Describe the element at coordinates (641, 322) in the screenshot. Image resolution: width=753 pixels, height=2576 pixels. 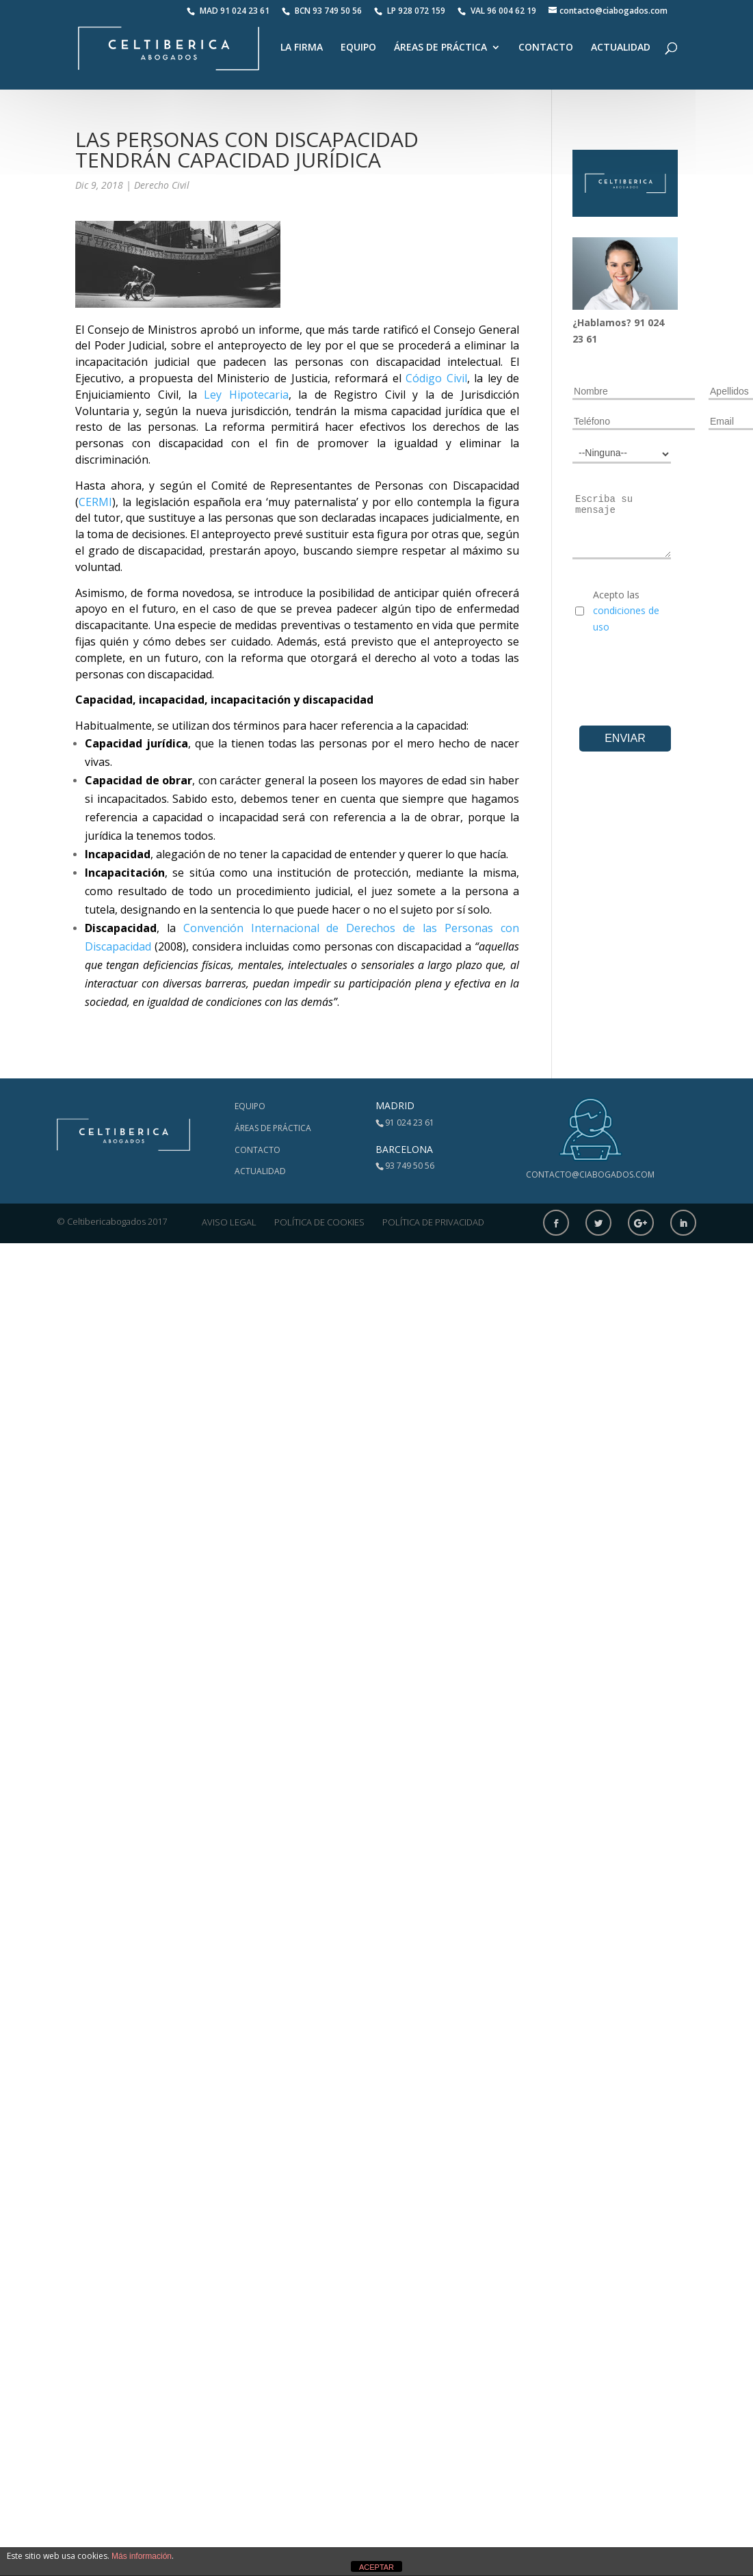
I see `91` at that location.